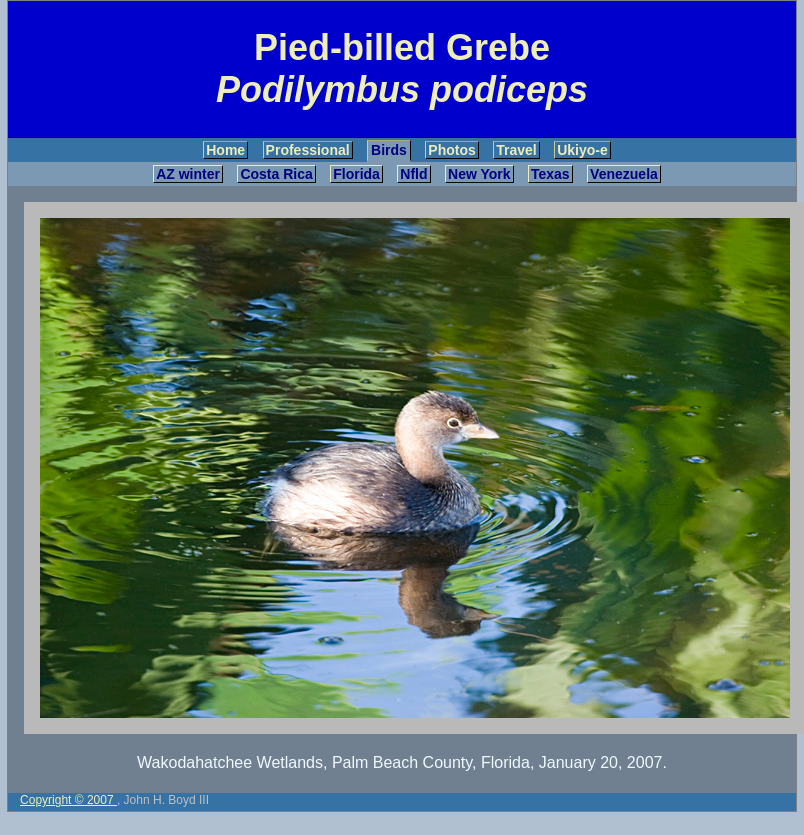 The image size is (804, 835). Describe the element at coordinates (276, 174) in the screenshot. I see `Costa Rica` at that location.